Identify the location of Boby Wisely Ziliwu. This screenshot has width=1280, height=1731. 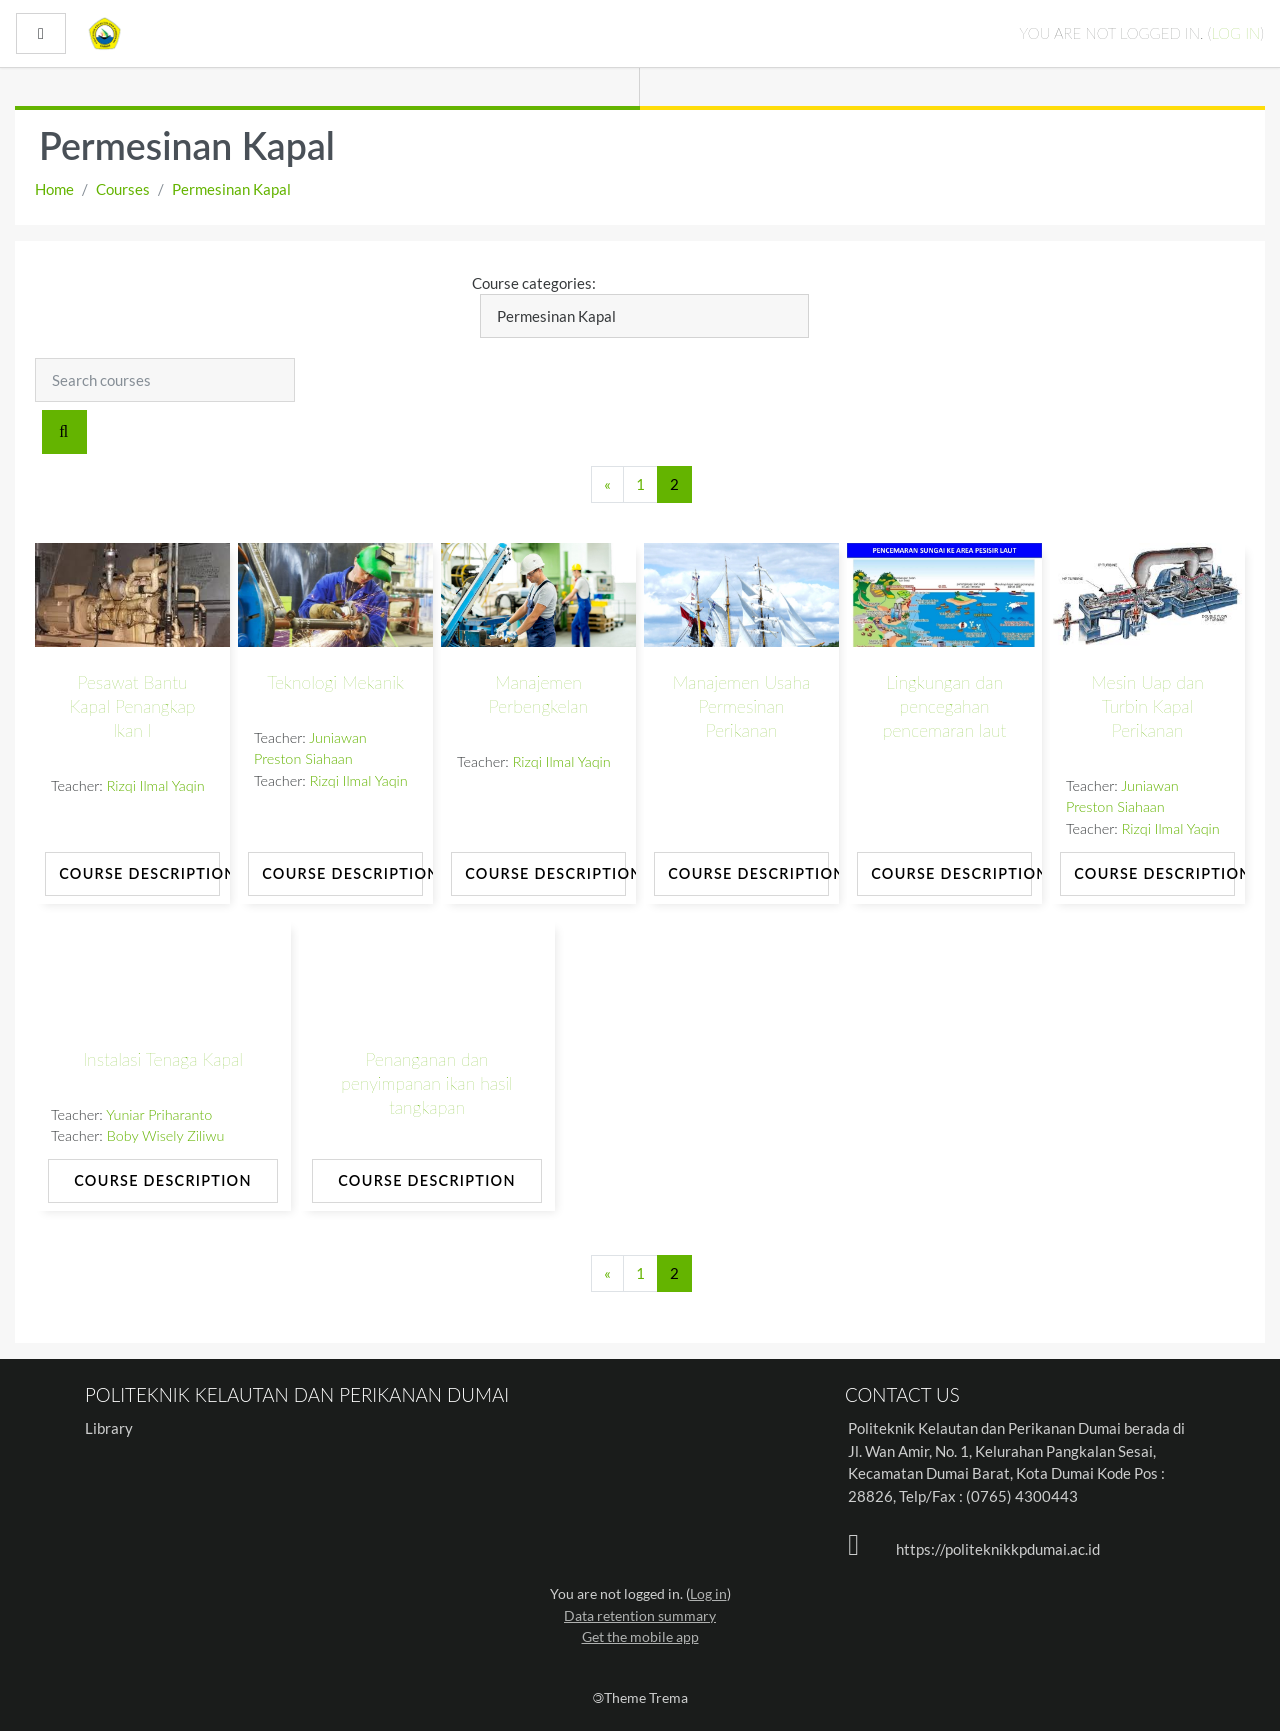
(166, 1135).